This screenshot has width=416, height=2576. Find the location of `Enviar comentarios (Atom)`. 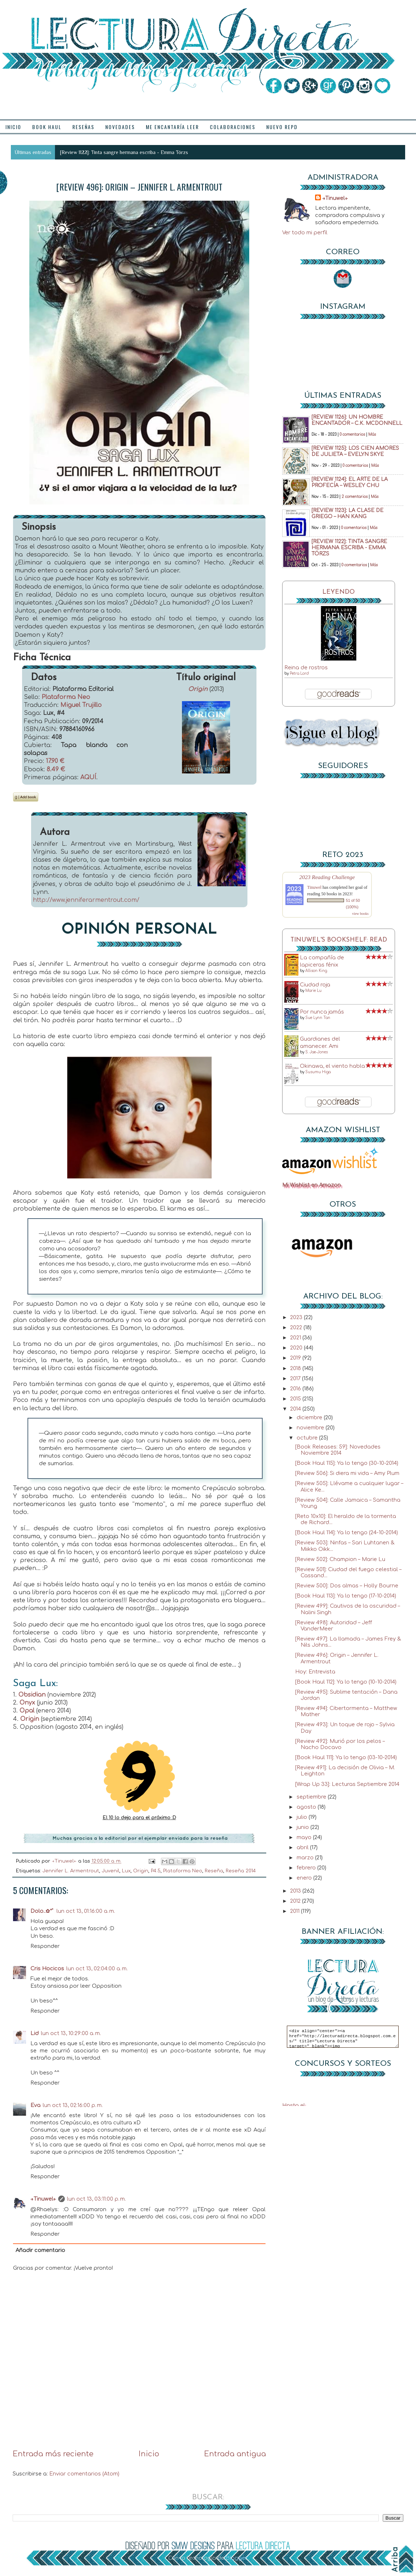

Enviar comentarios (Atom) is located at coordinates (84, 2474).